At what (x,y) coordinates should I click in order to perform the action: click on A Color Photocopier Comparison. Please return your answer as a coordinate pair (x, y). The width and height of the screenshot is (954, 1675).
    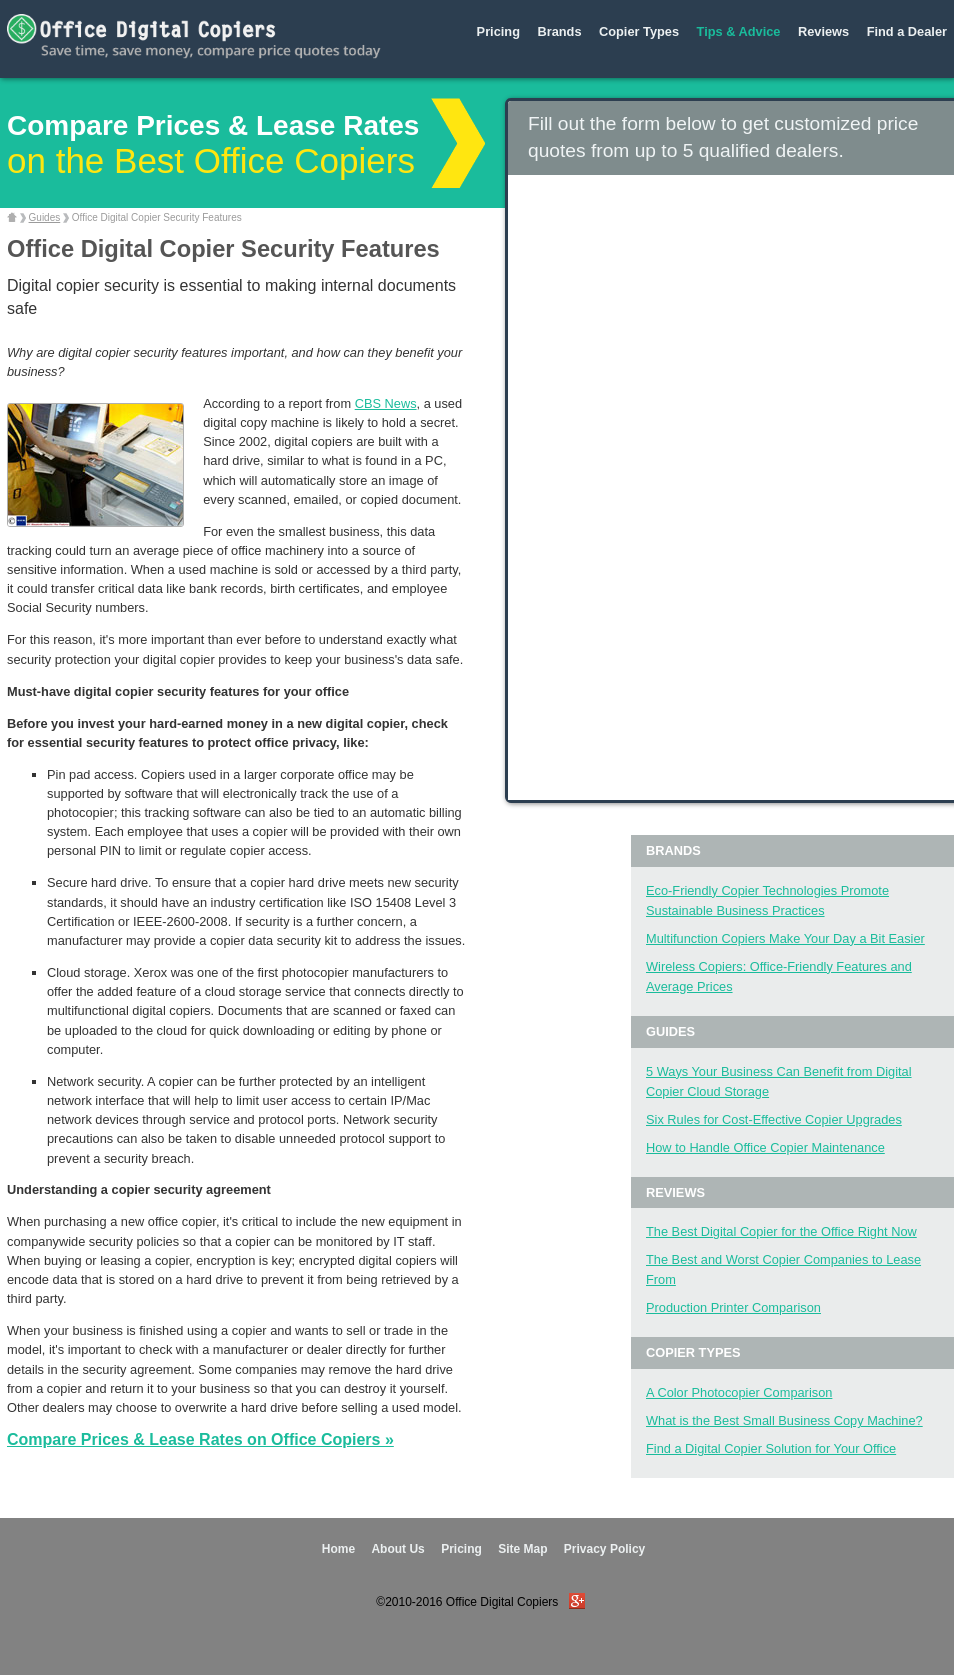
    Looking at the image, I should click on (739, 1392).